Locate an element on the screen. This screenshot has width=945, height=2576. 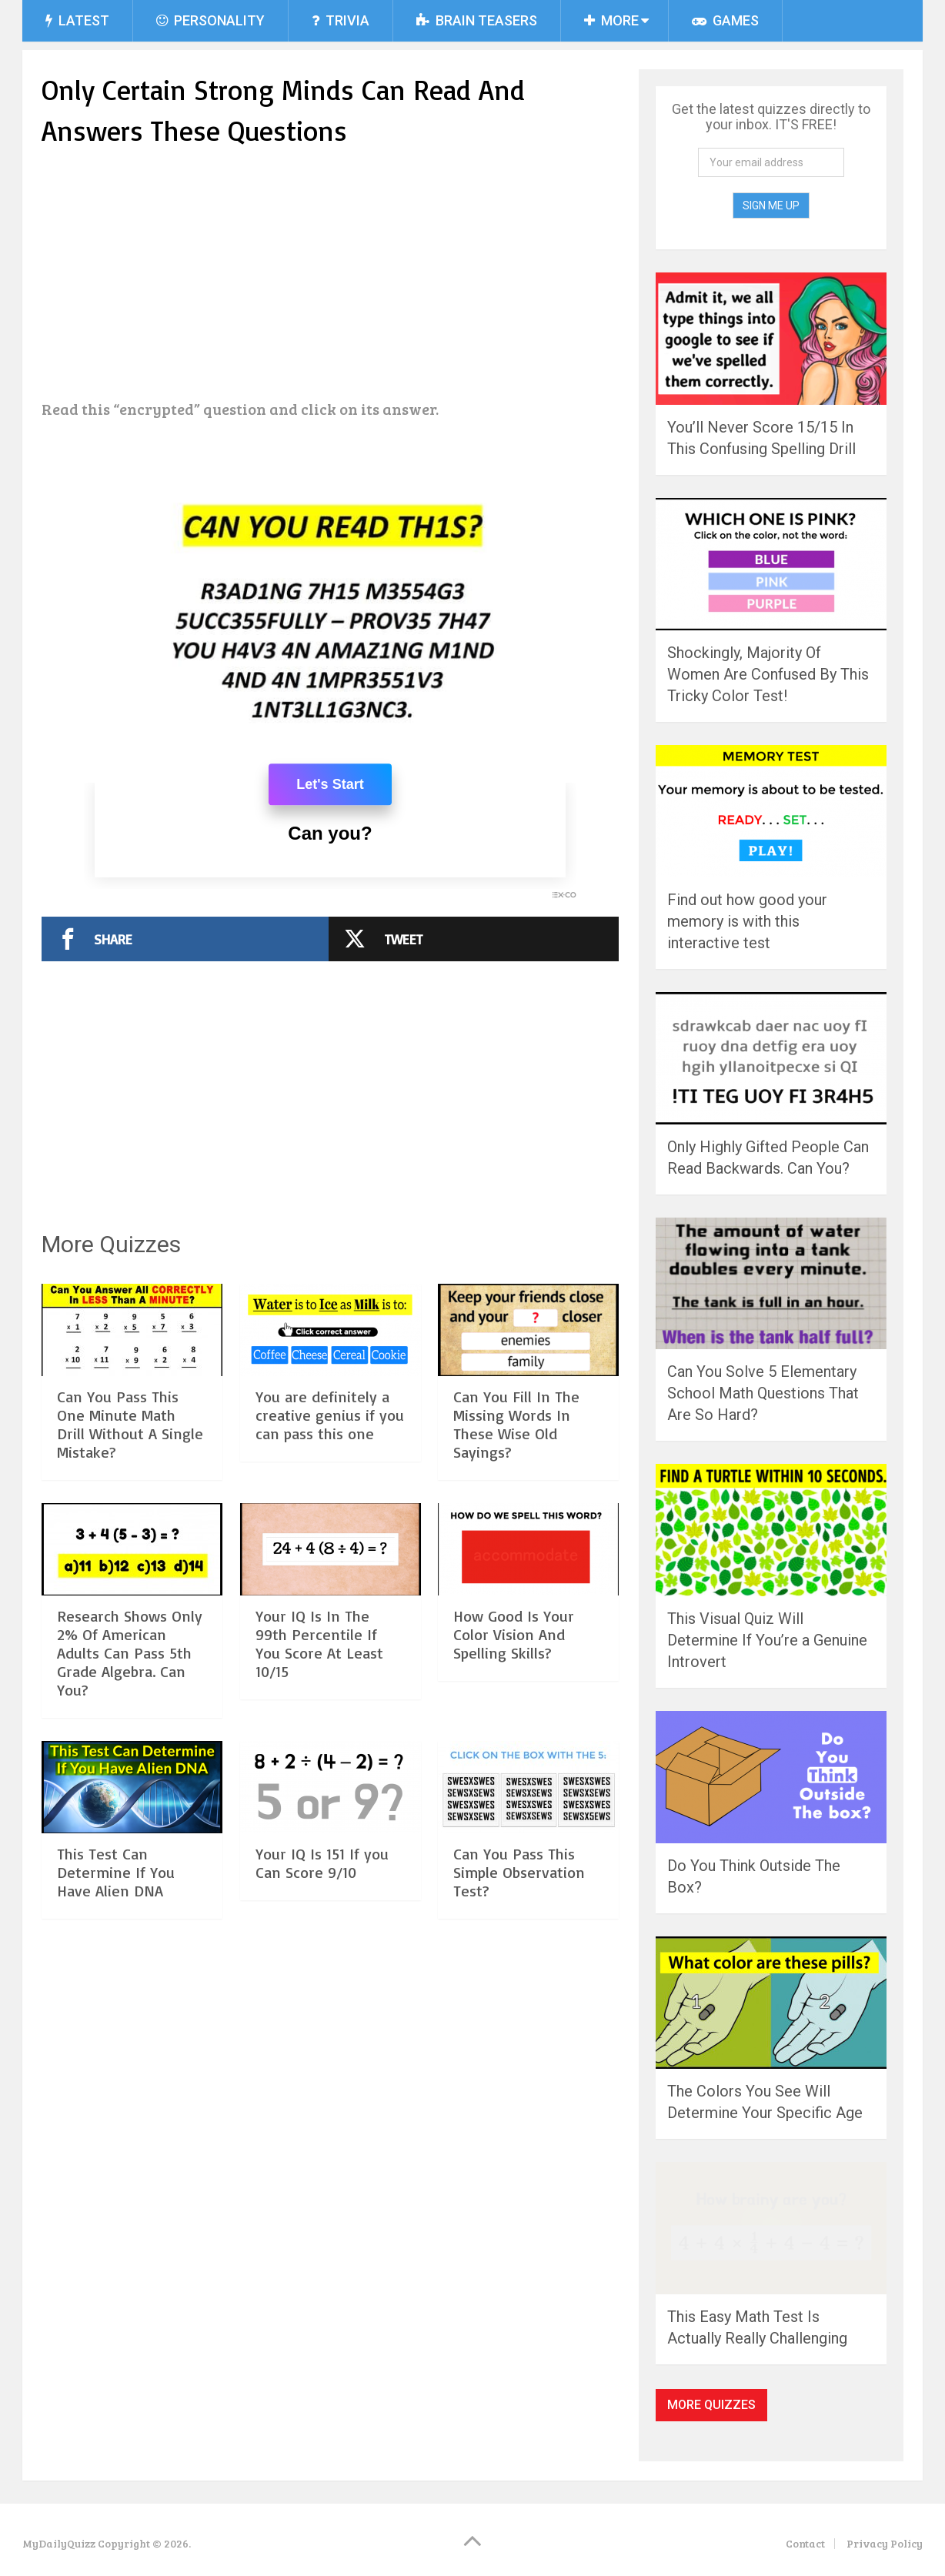
Privacy Policy is located at coordinates (884, 2543).